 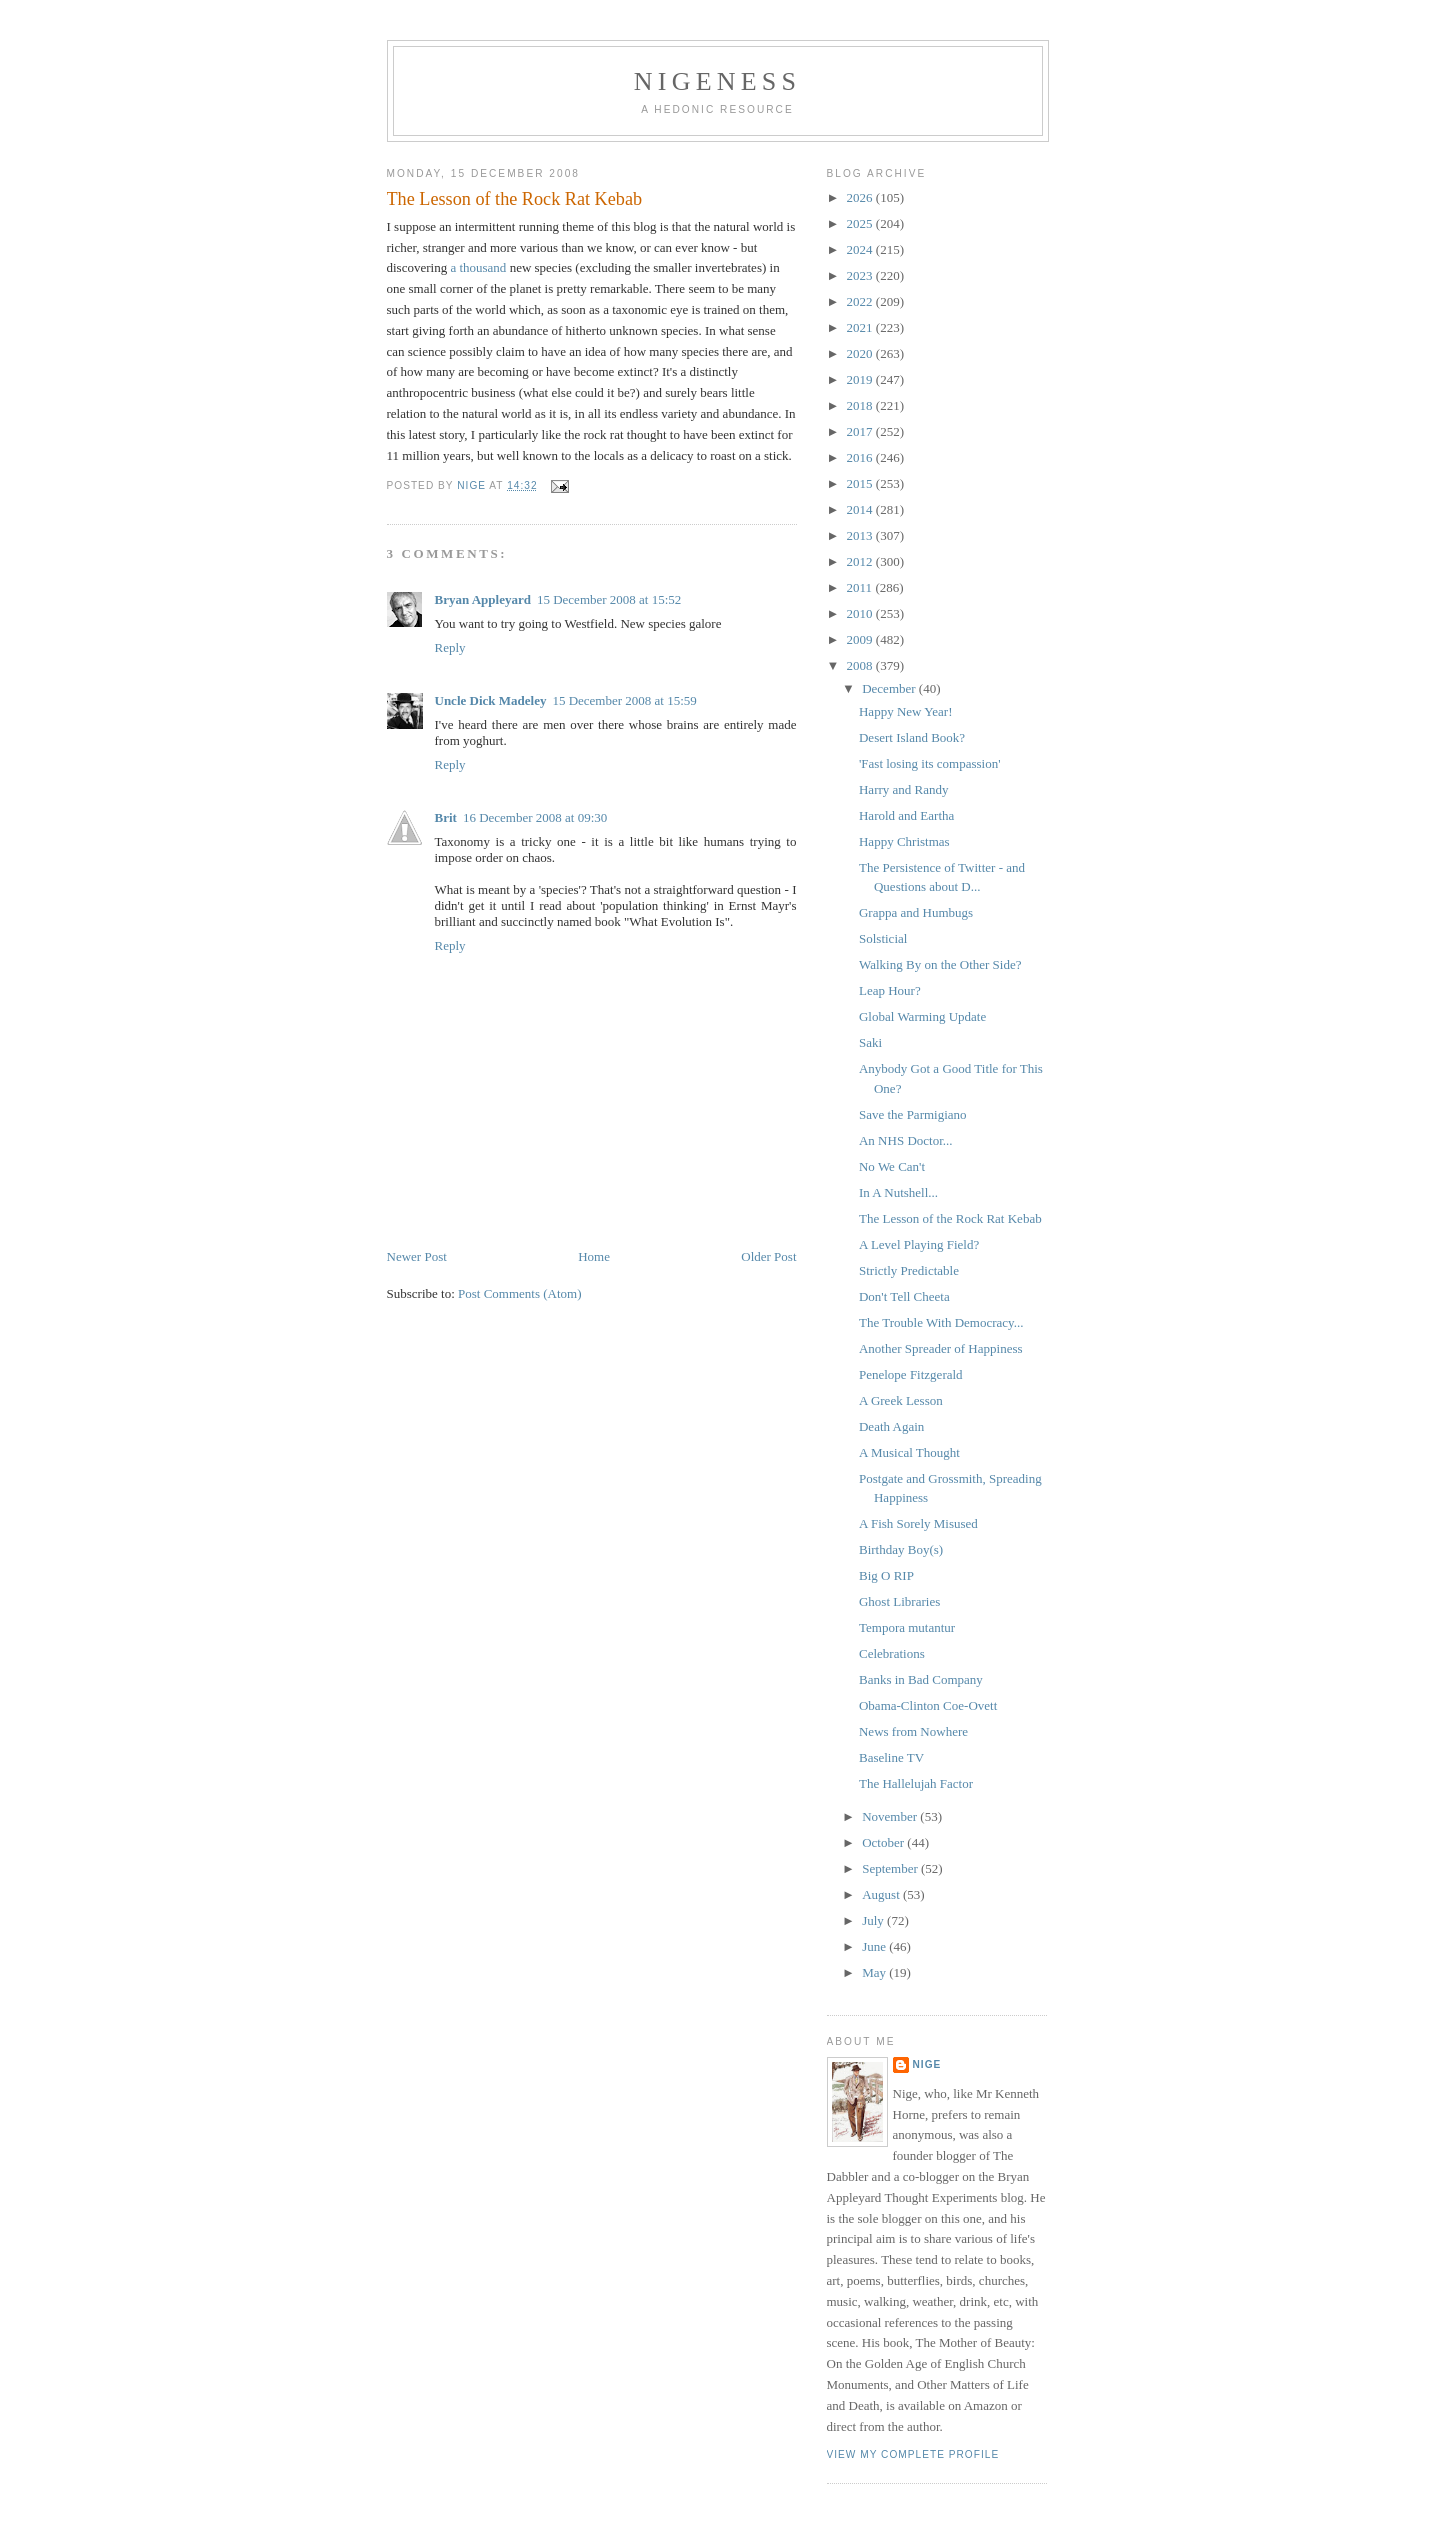 What do you see at coordinates (928, 1705) in the screenshot?
I see `Obama-Clinton Coe-Ovett` at bounding box center [928, 1705].